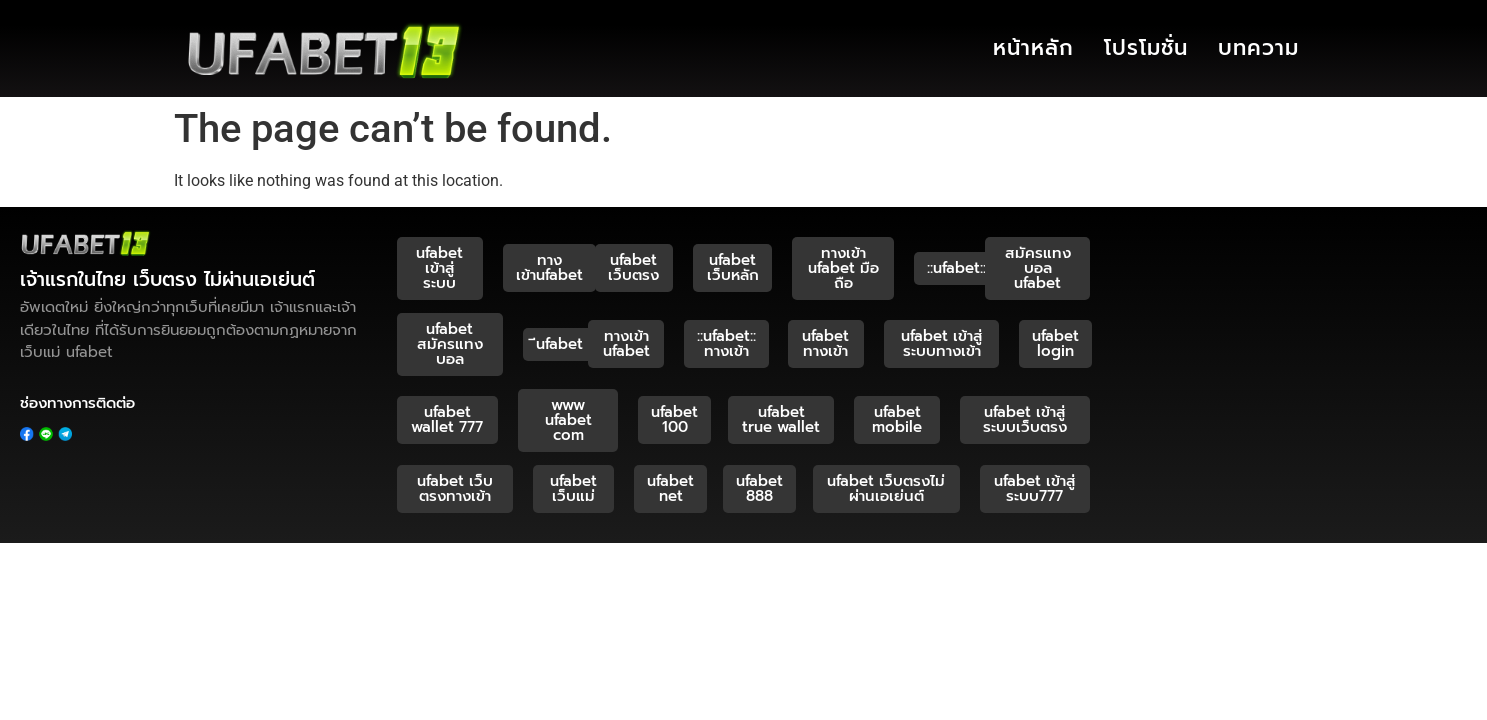 Image resolution: width=1487 pixels, height=720 pixels. Describe the element at coordinates (77, 403) in the screenshot. I see `ช่องทางการติดต่อ` at that location.